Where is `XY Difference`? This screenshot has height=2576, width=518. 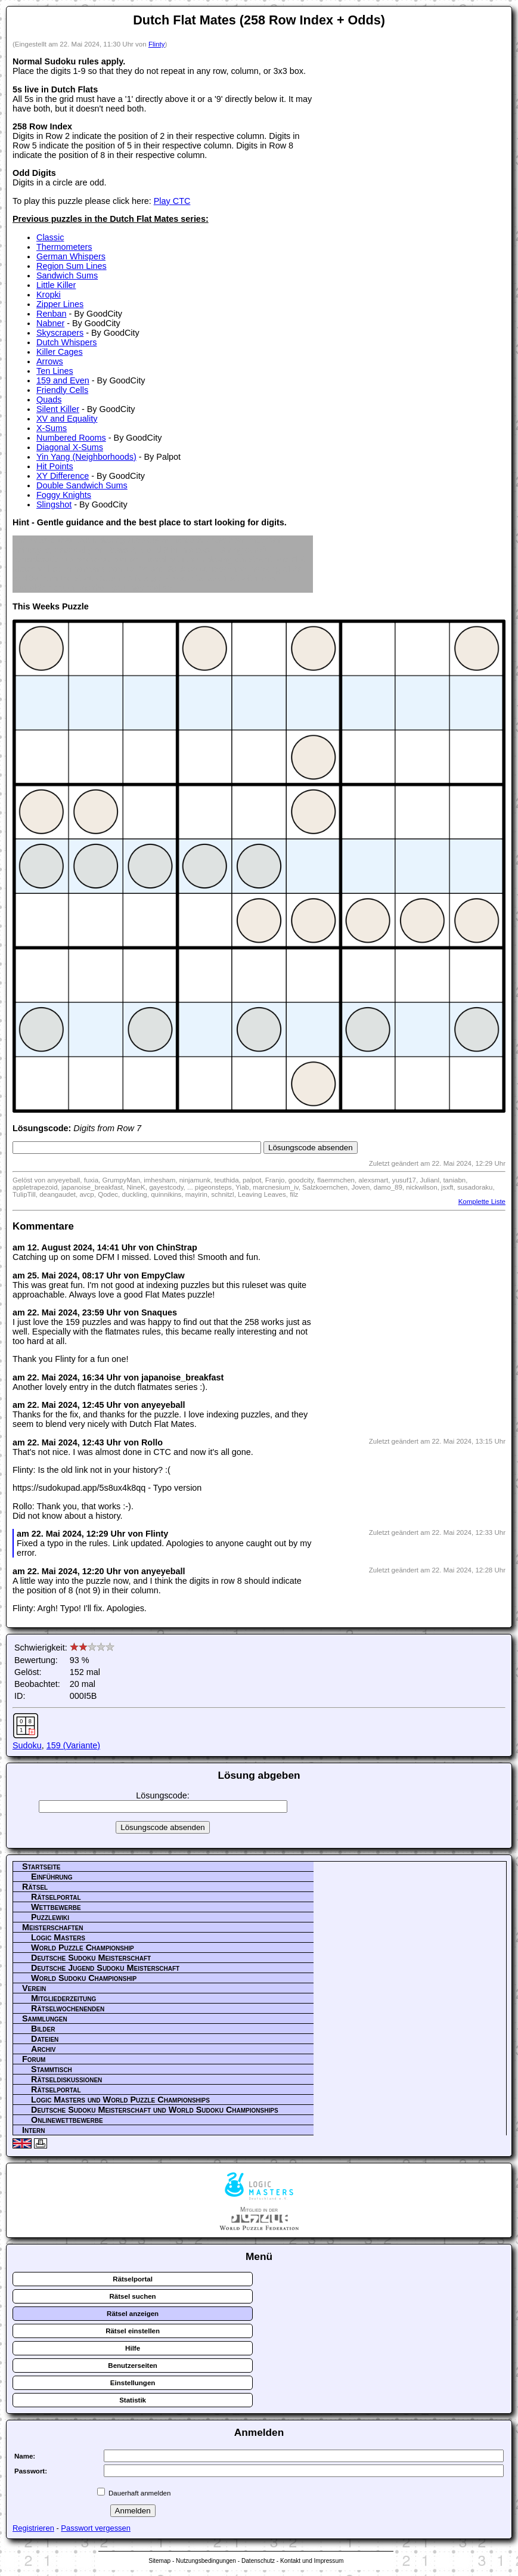
XY Difference is located at coordinates (62, 476).